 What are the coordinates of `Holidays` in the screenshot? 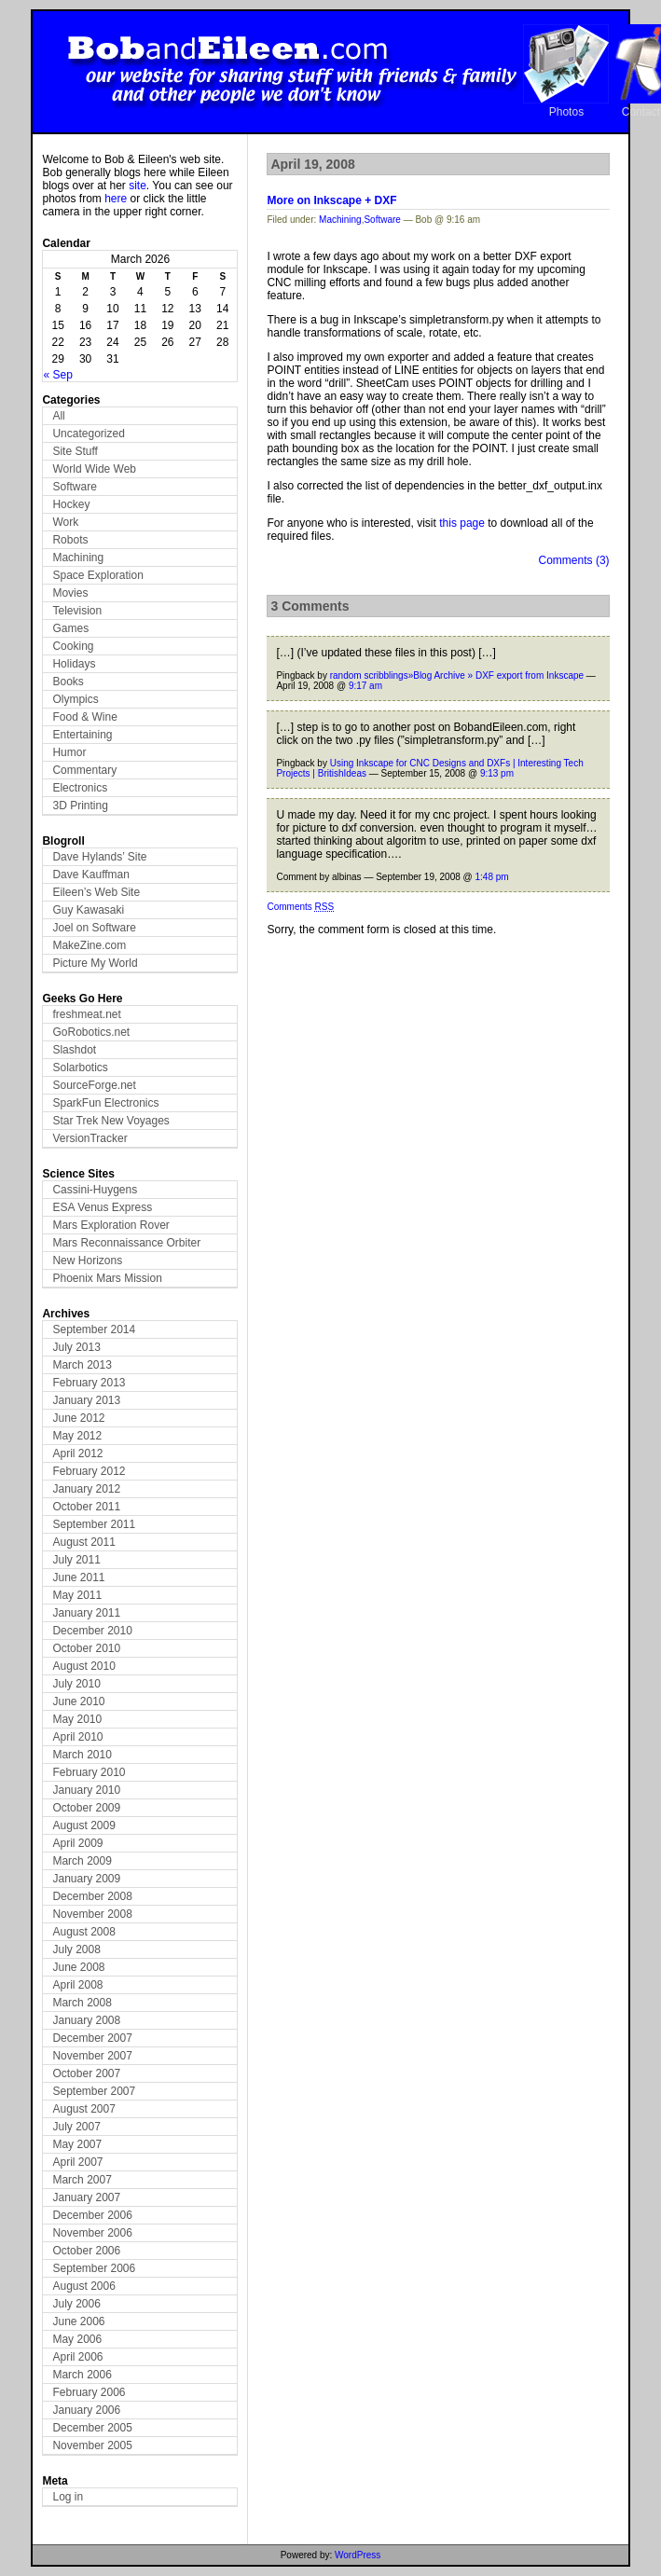 It's located at (73, 663).